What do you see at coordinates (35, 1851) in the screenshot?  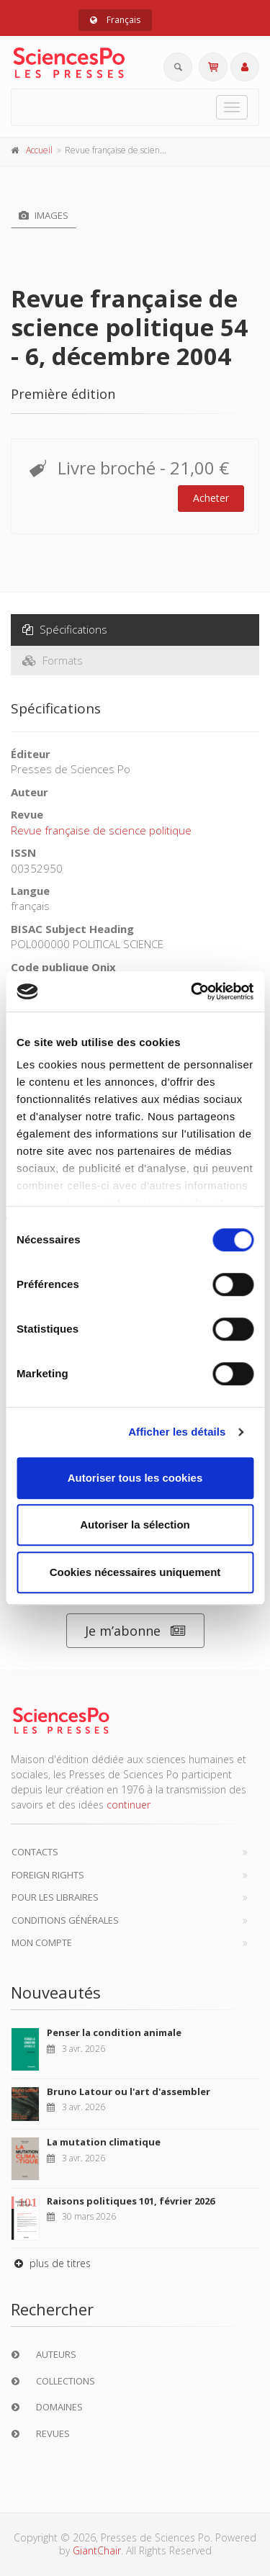 I see `Contacts` at bounding box center [35, 1851].